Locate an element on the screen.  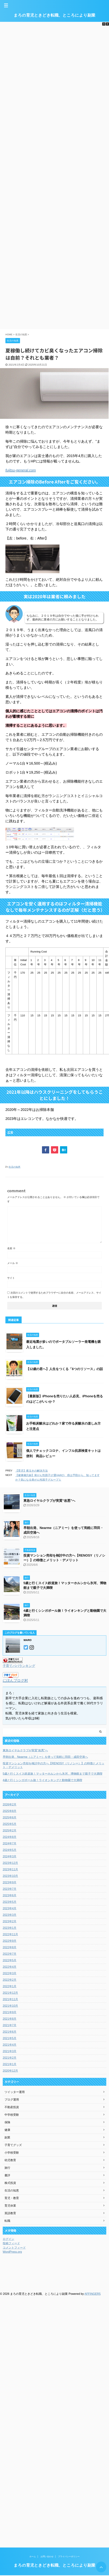
まろの育児ときどき転職、ところにより副業 is located at coordinates (54, 15).